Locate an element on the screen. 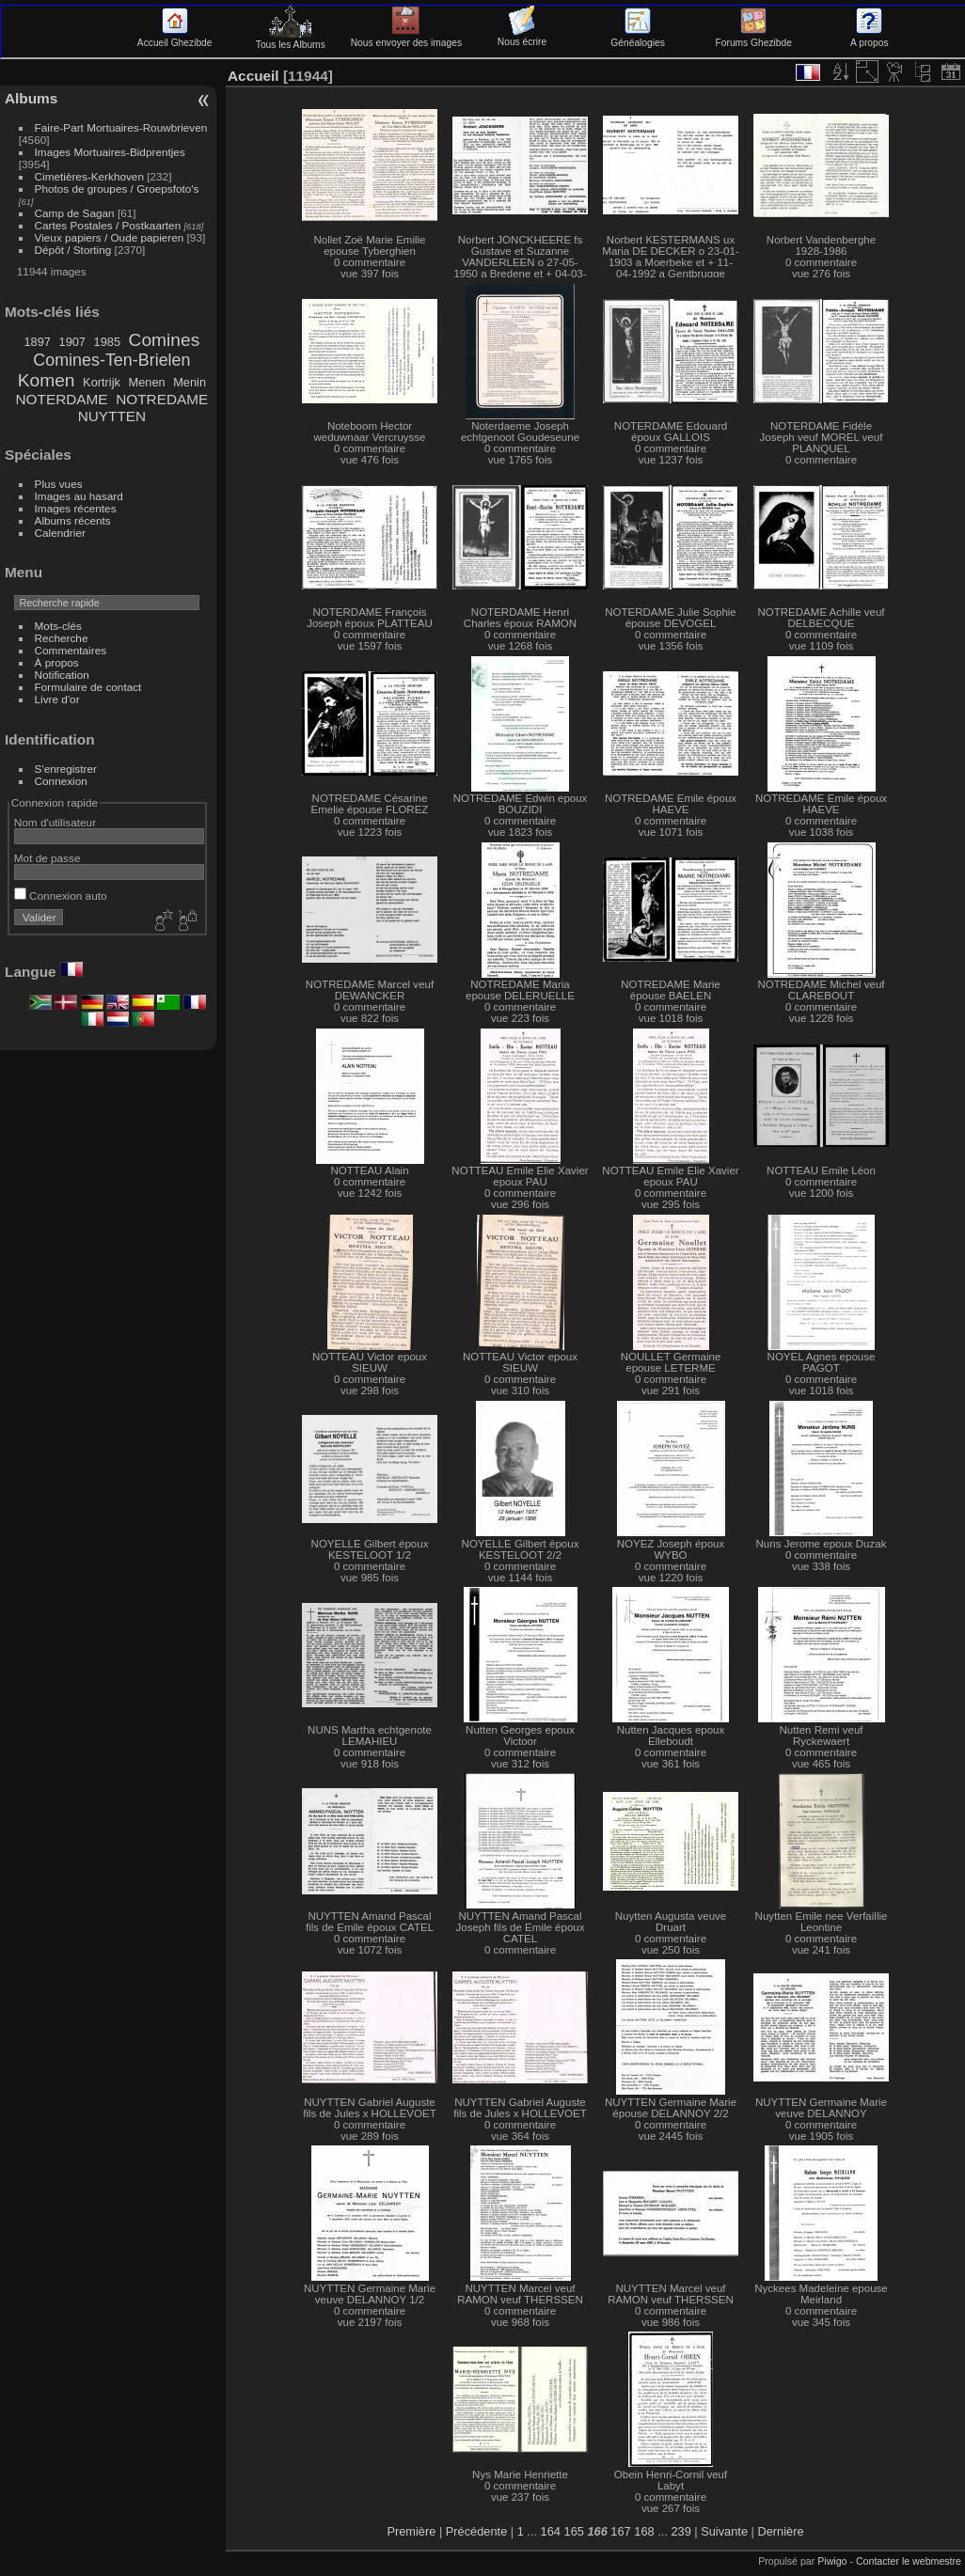 The height and width of the screenshot is (2576, 965). Images récentes is located at coordinates (76, 508).